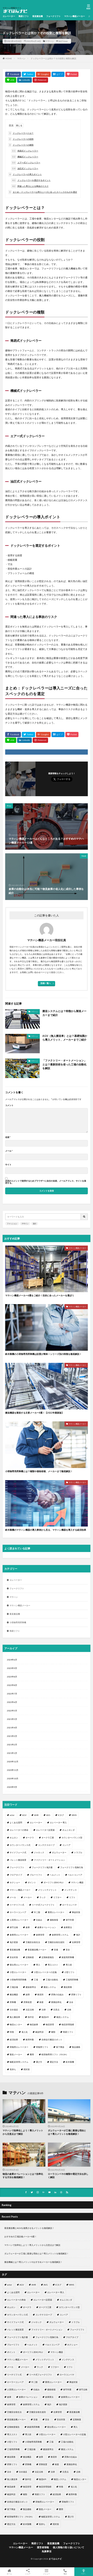 The width and height of the screenshot is (93, 2576). I want to click on おすすめの工場設備メーカー8選！, so click(20, 2236).